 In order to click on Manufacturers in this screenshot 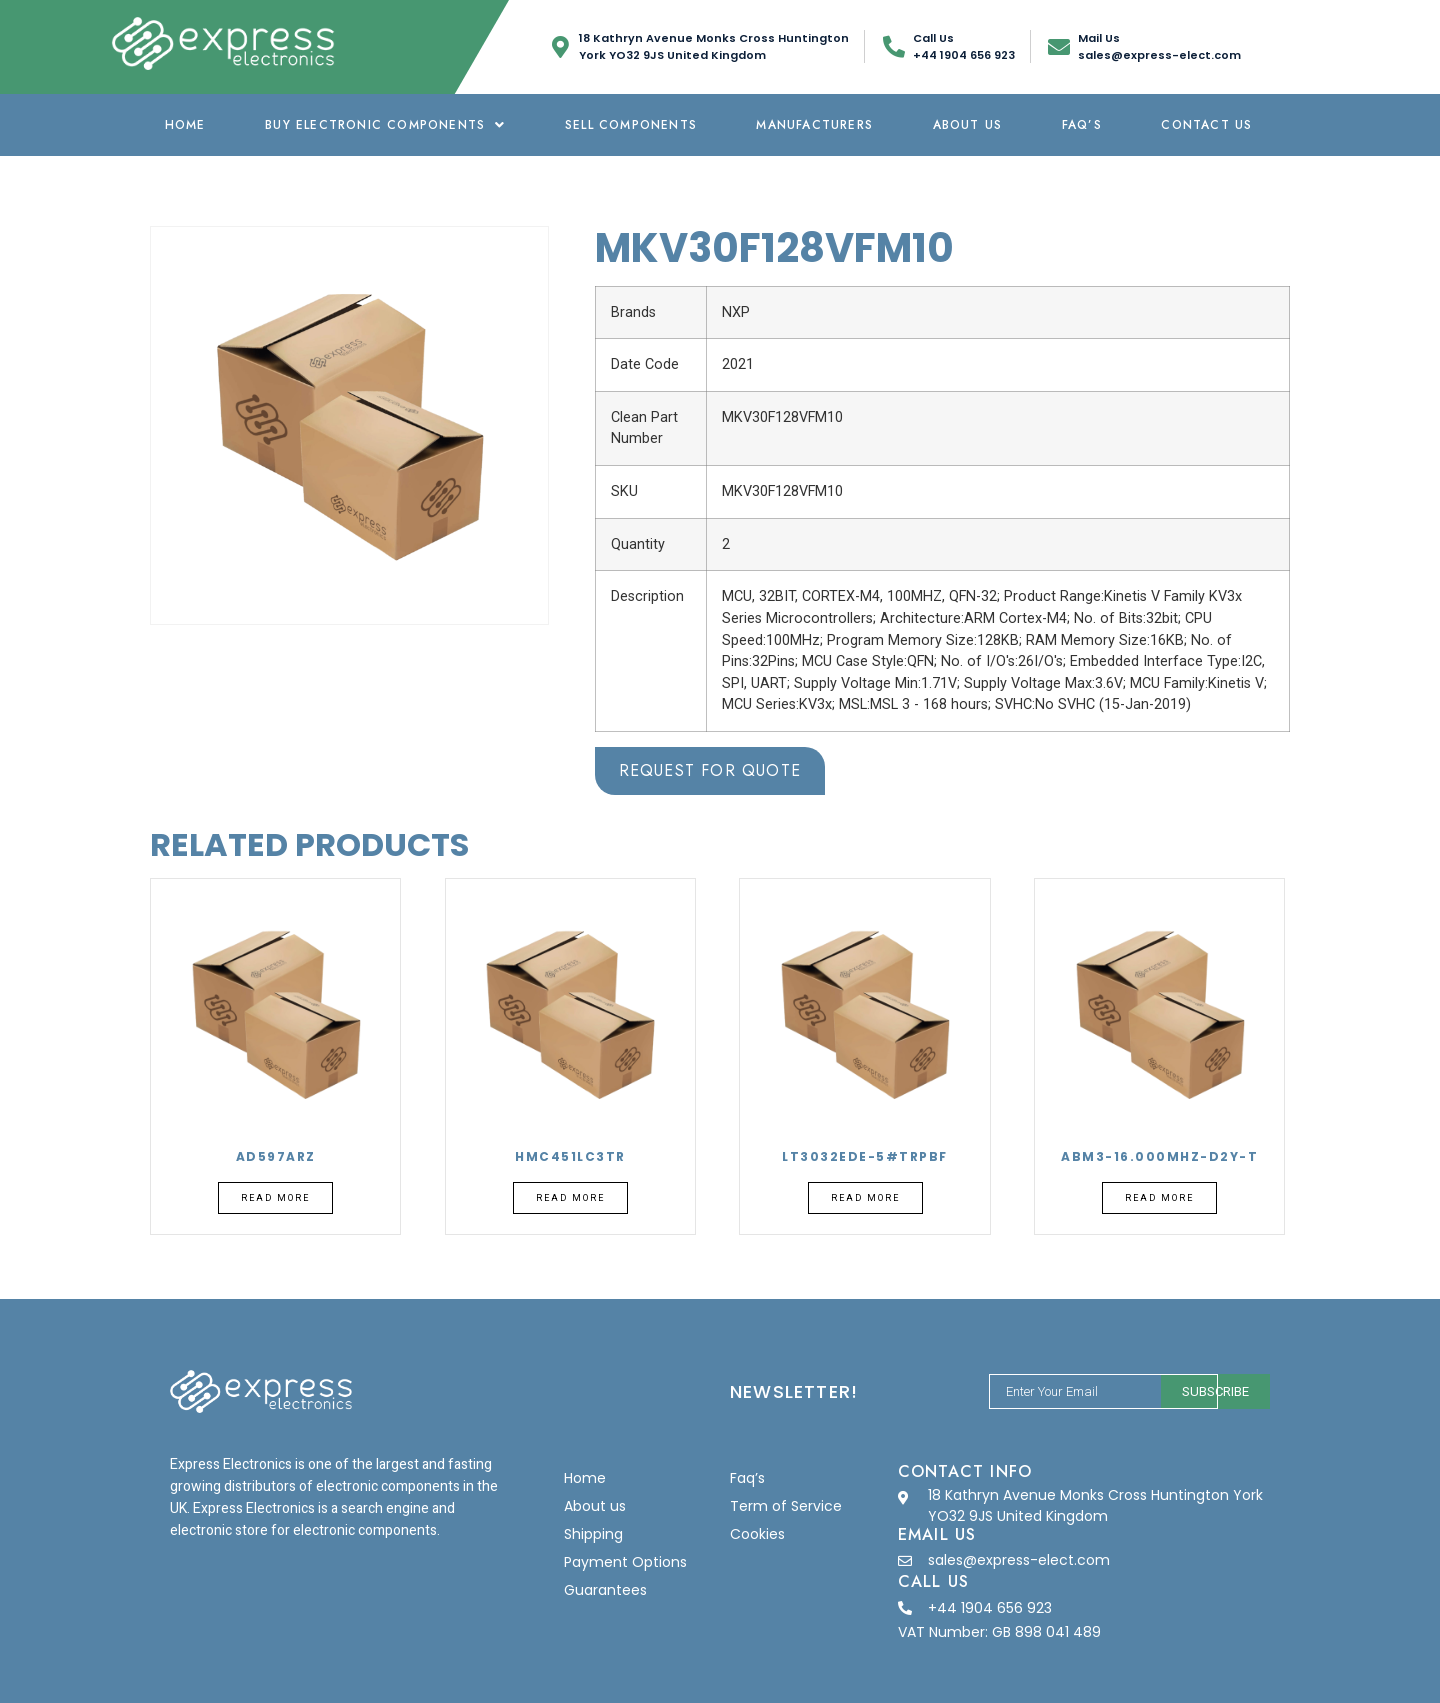, I will do `click(814, 125)`.